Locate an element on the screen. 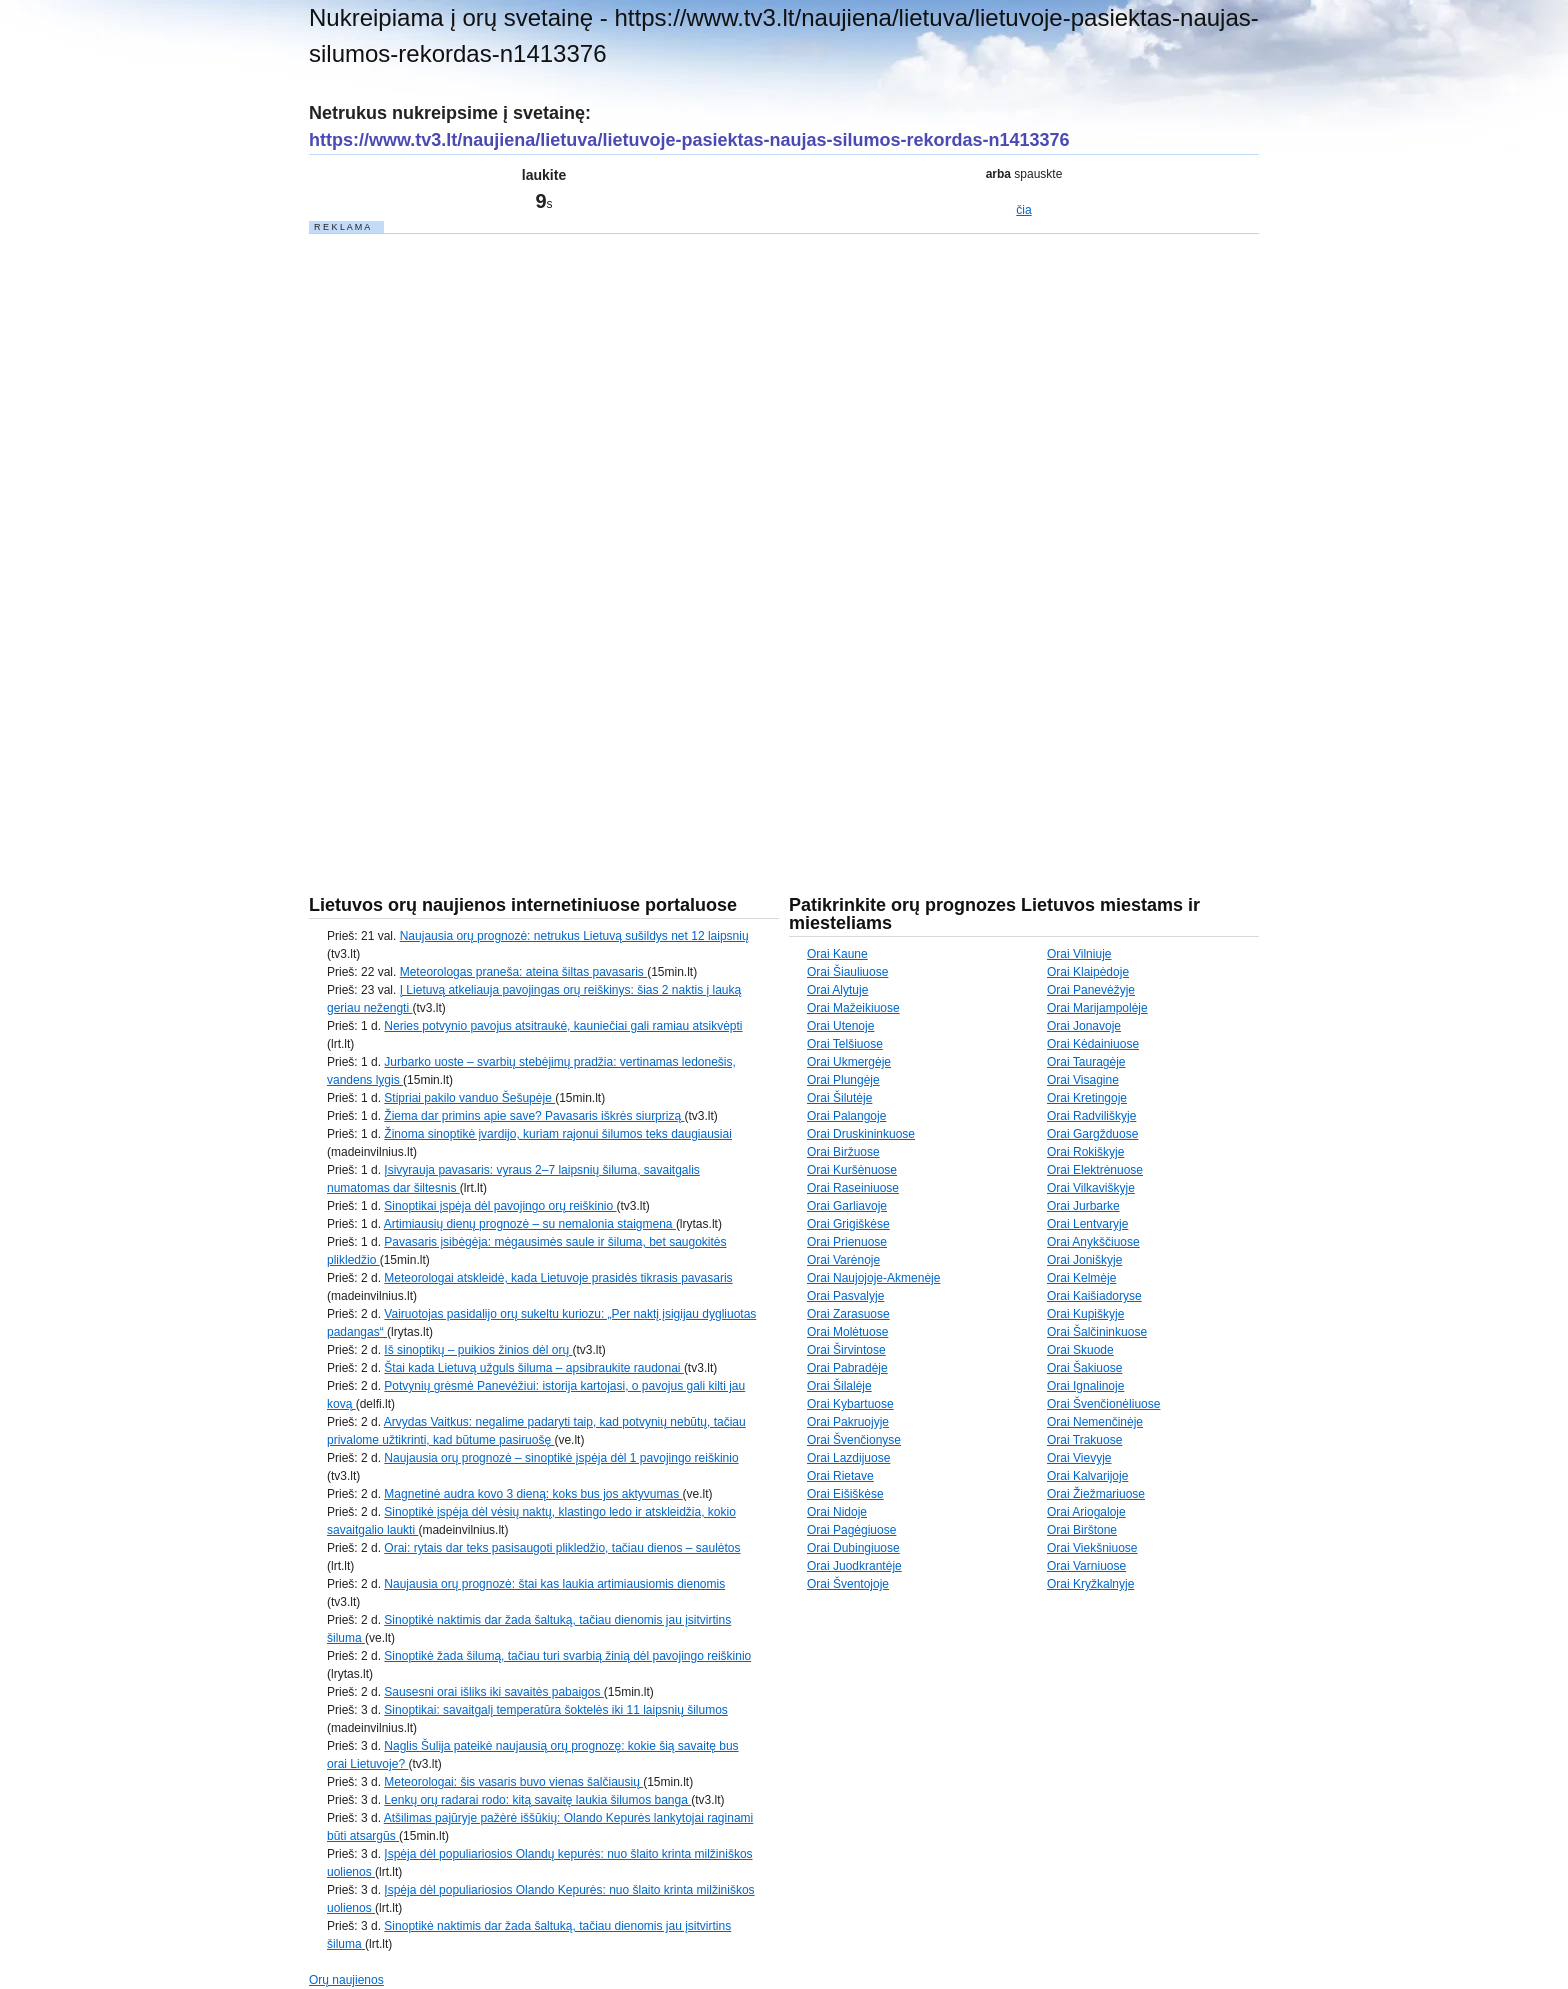  Orai Eišiškėse is located at coordinates (845, 1494).